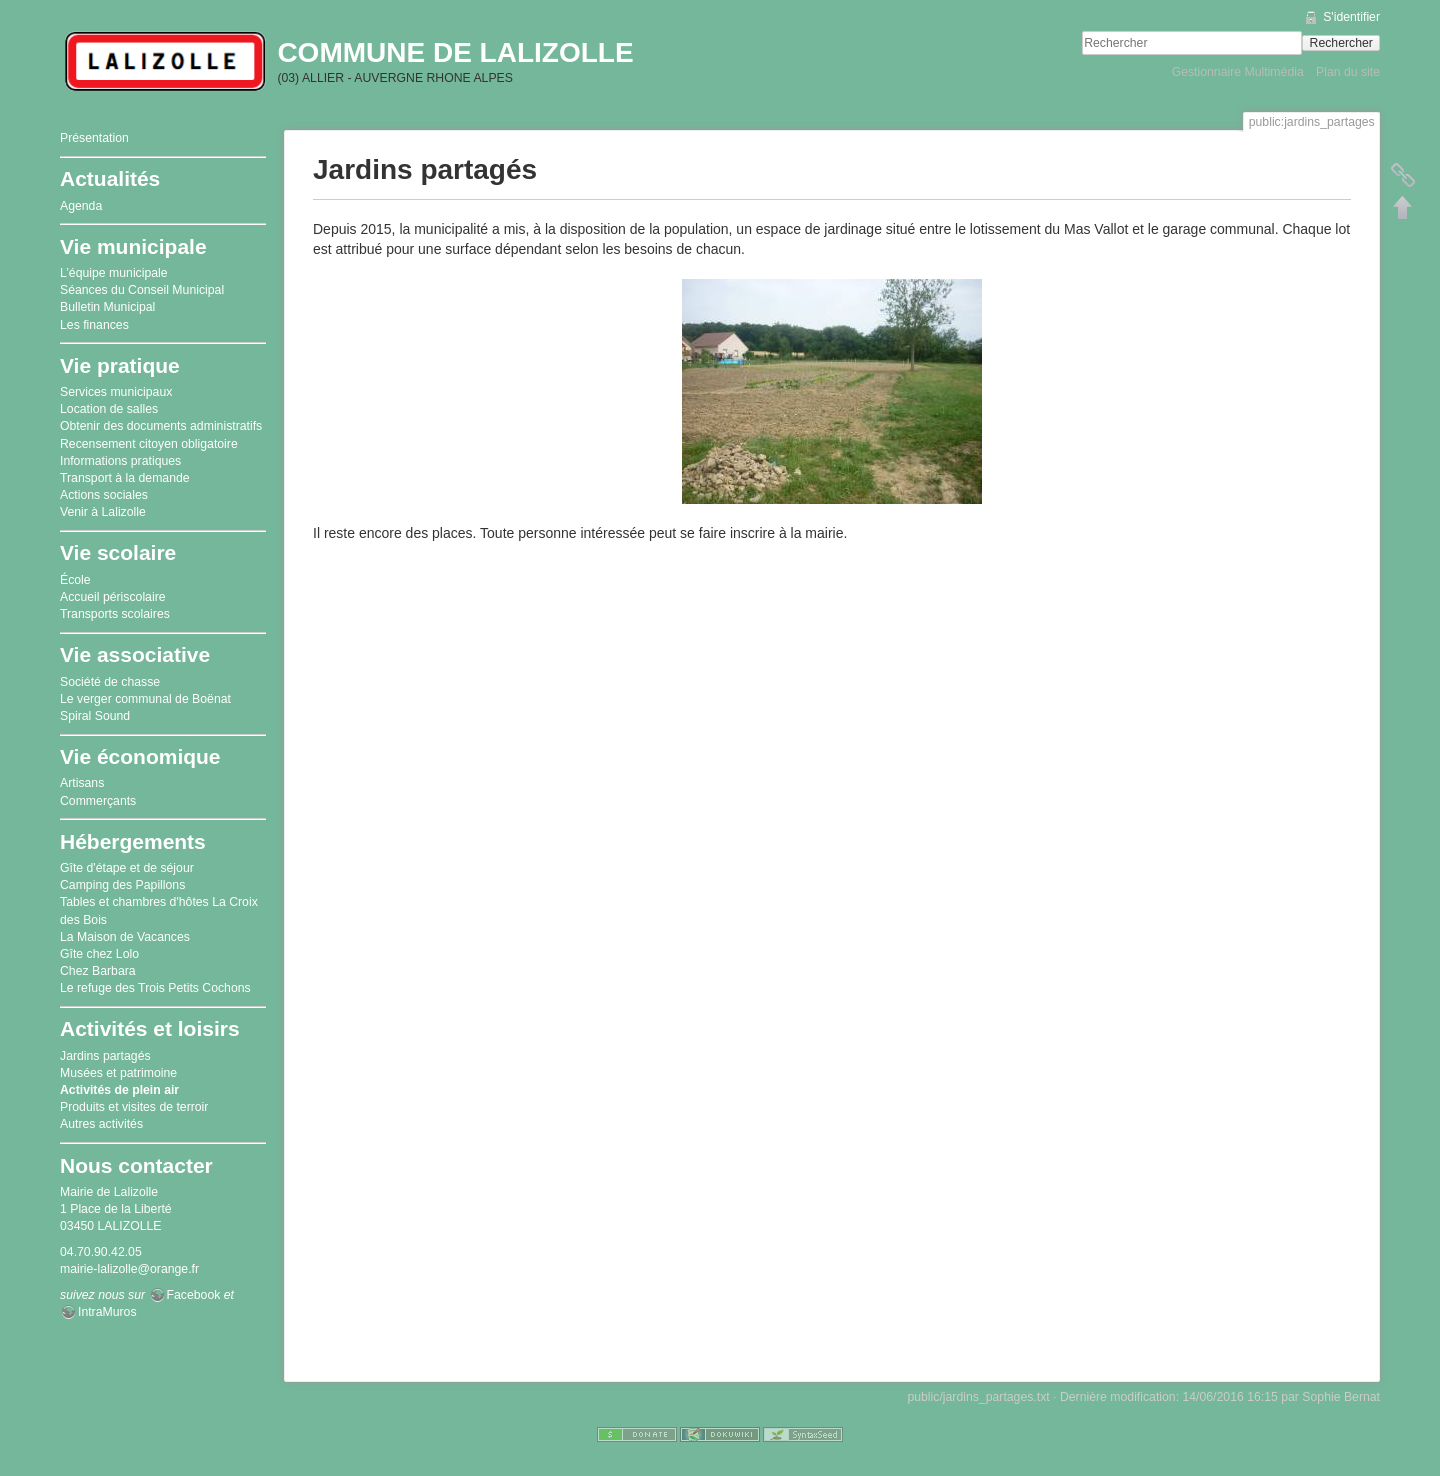  Describe the element at coordinates (149, 444) in the screenshot. I see `Recensement citoyen obligatoire` at that location.